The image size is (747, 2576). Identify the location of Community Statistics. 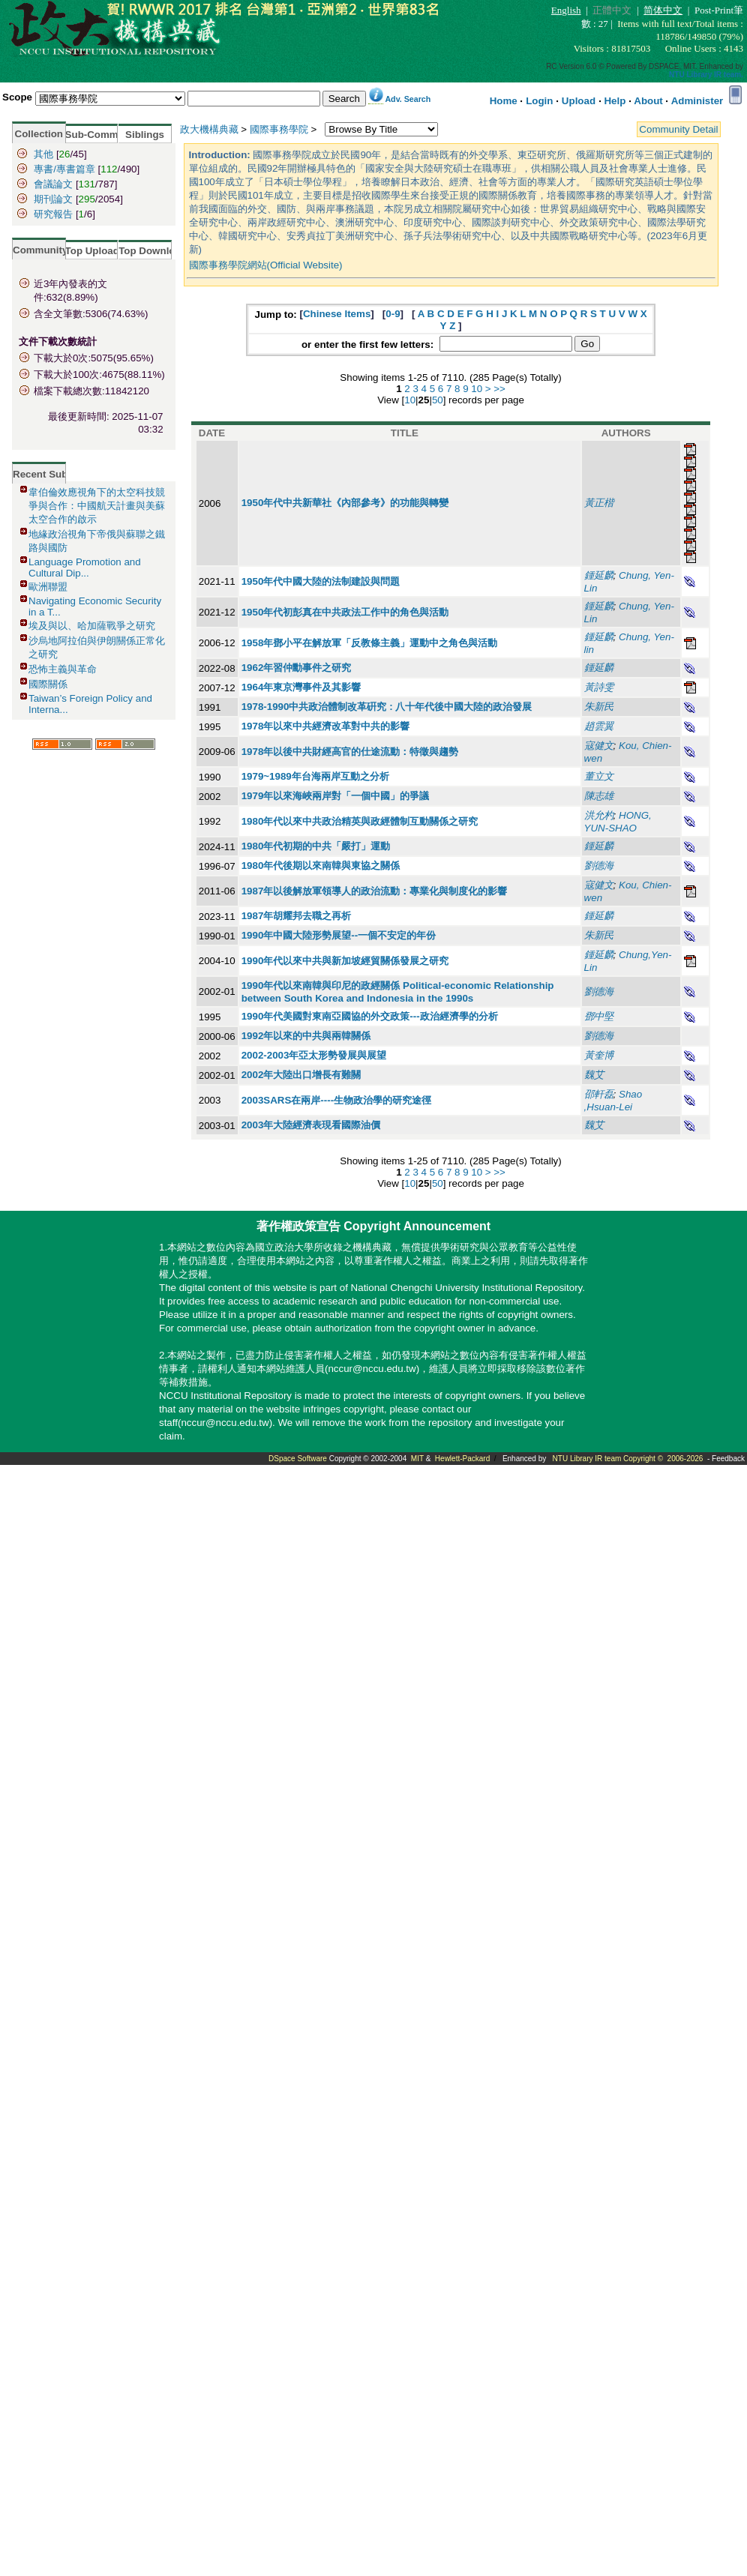
(64, 250).